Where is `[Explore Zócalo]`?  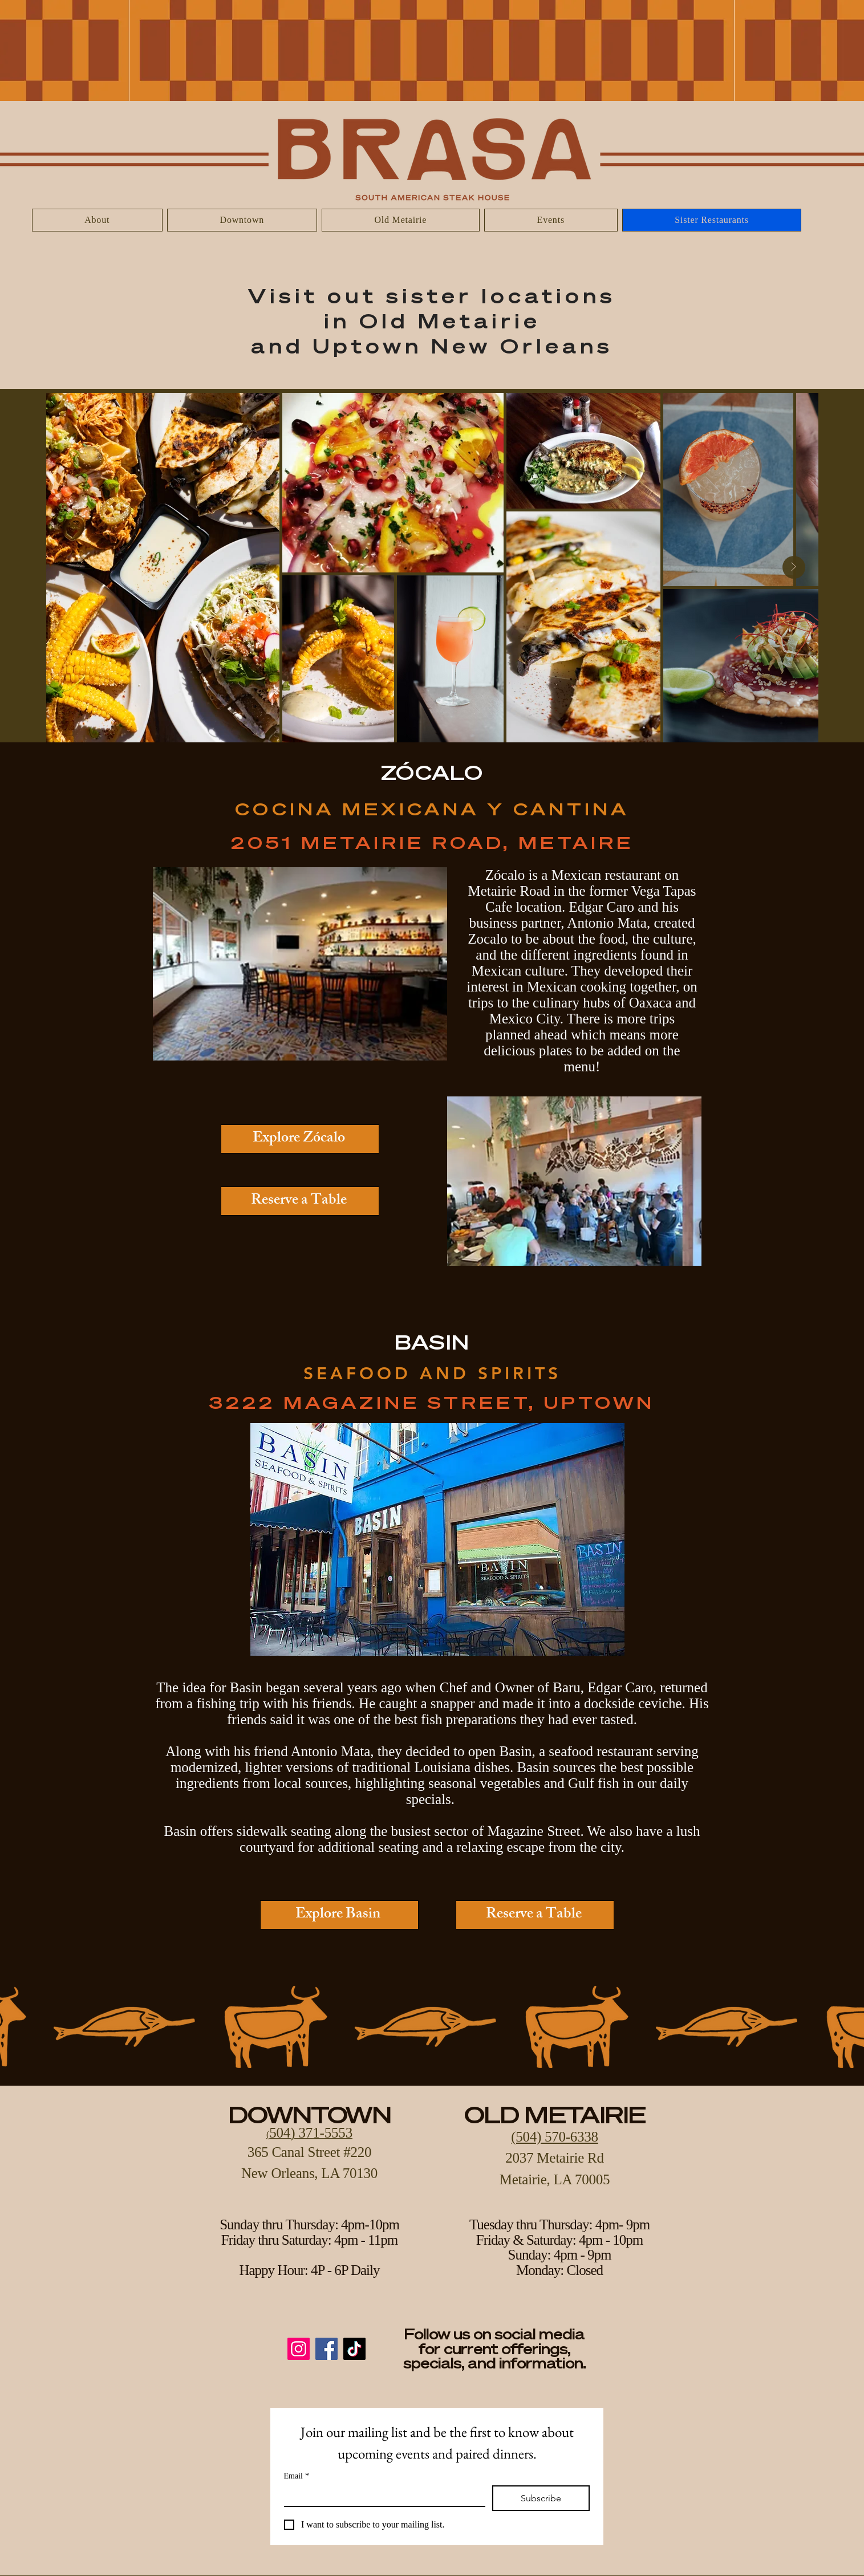 [Explore Zócalo] is located at coordinates (300, 1138).